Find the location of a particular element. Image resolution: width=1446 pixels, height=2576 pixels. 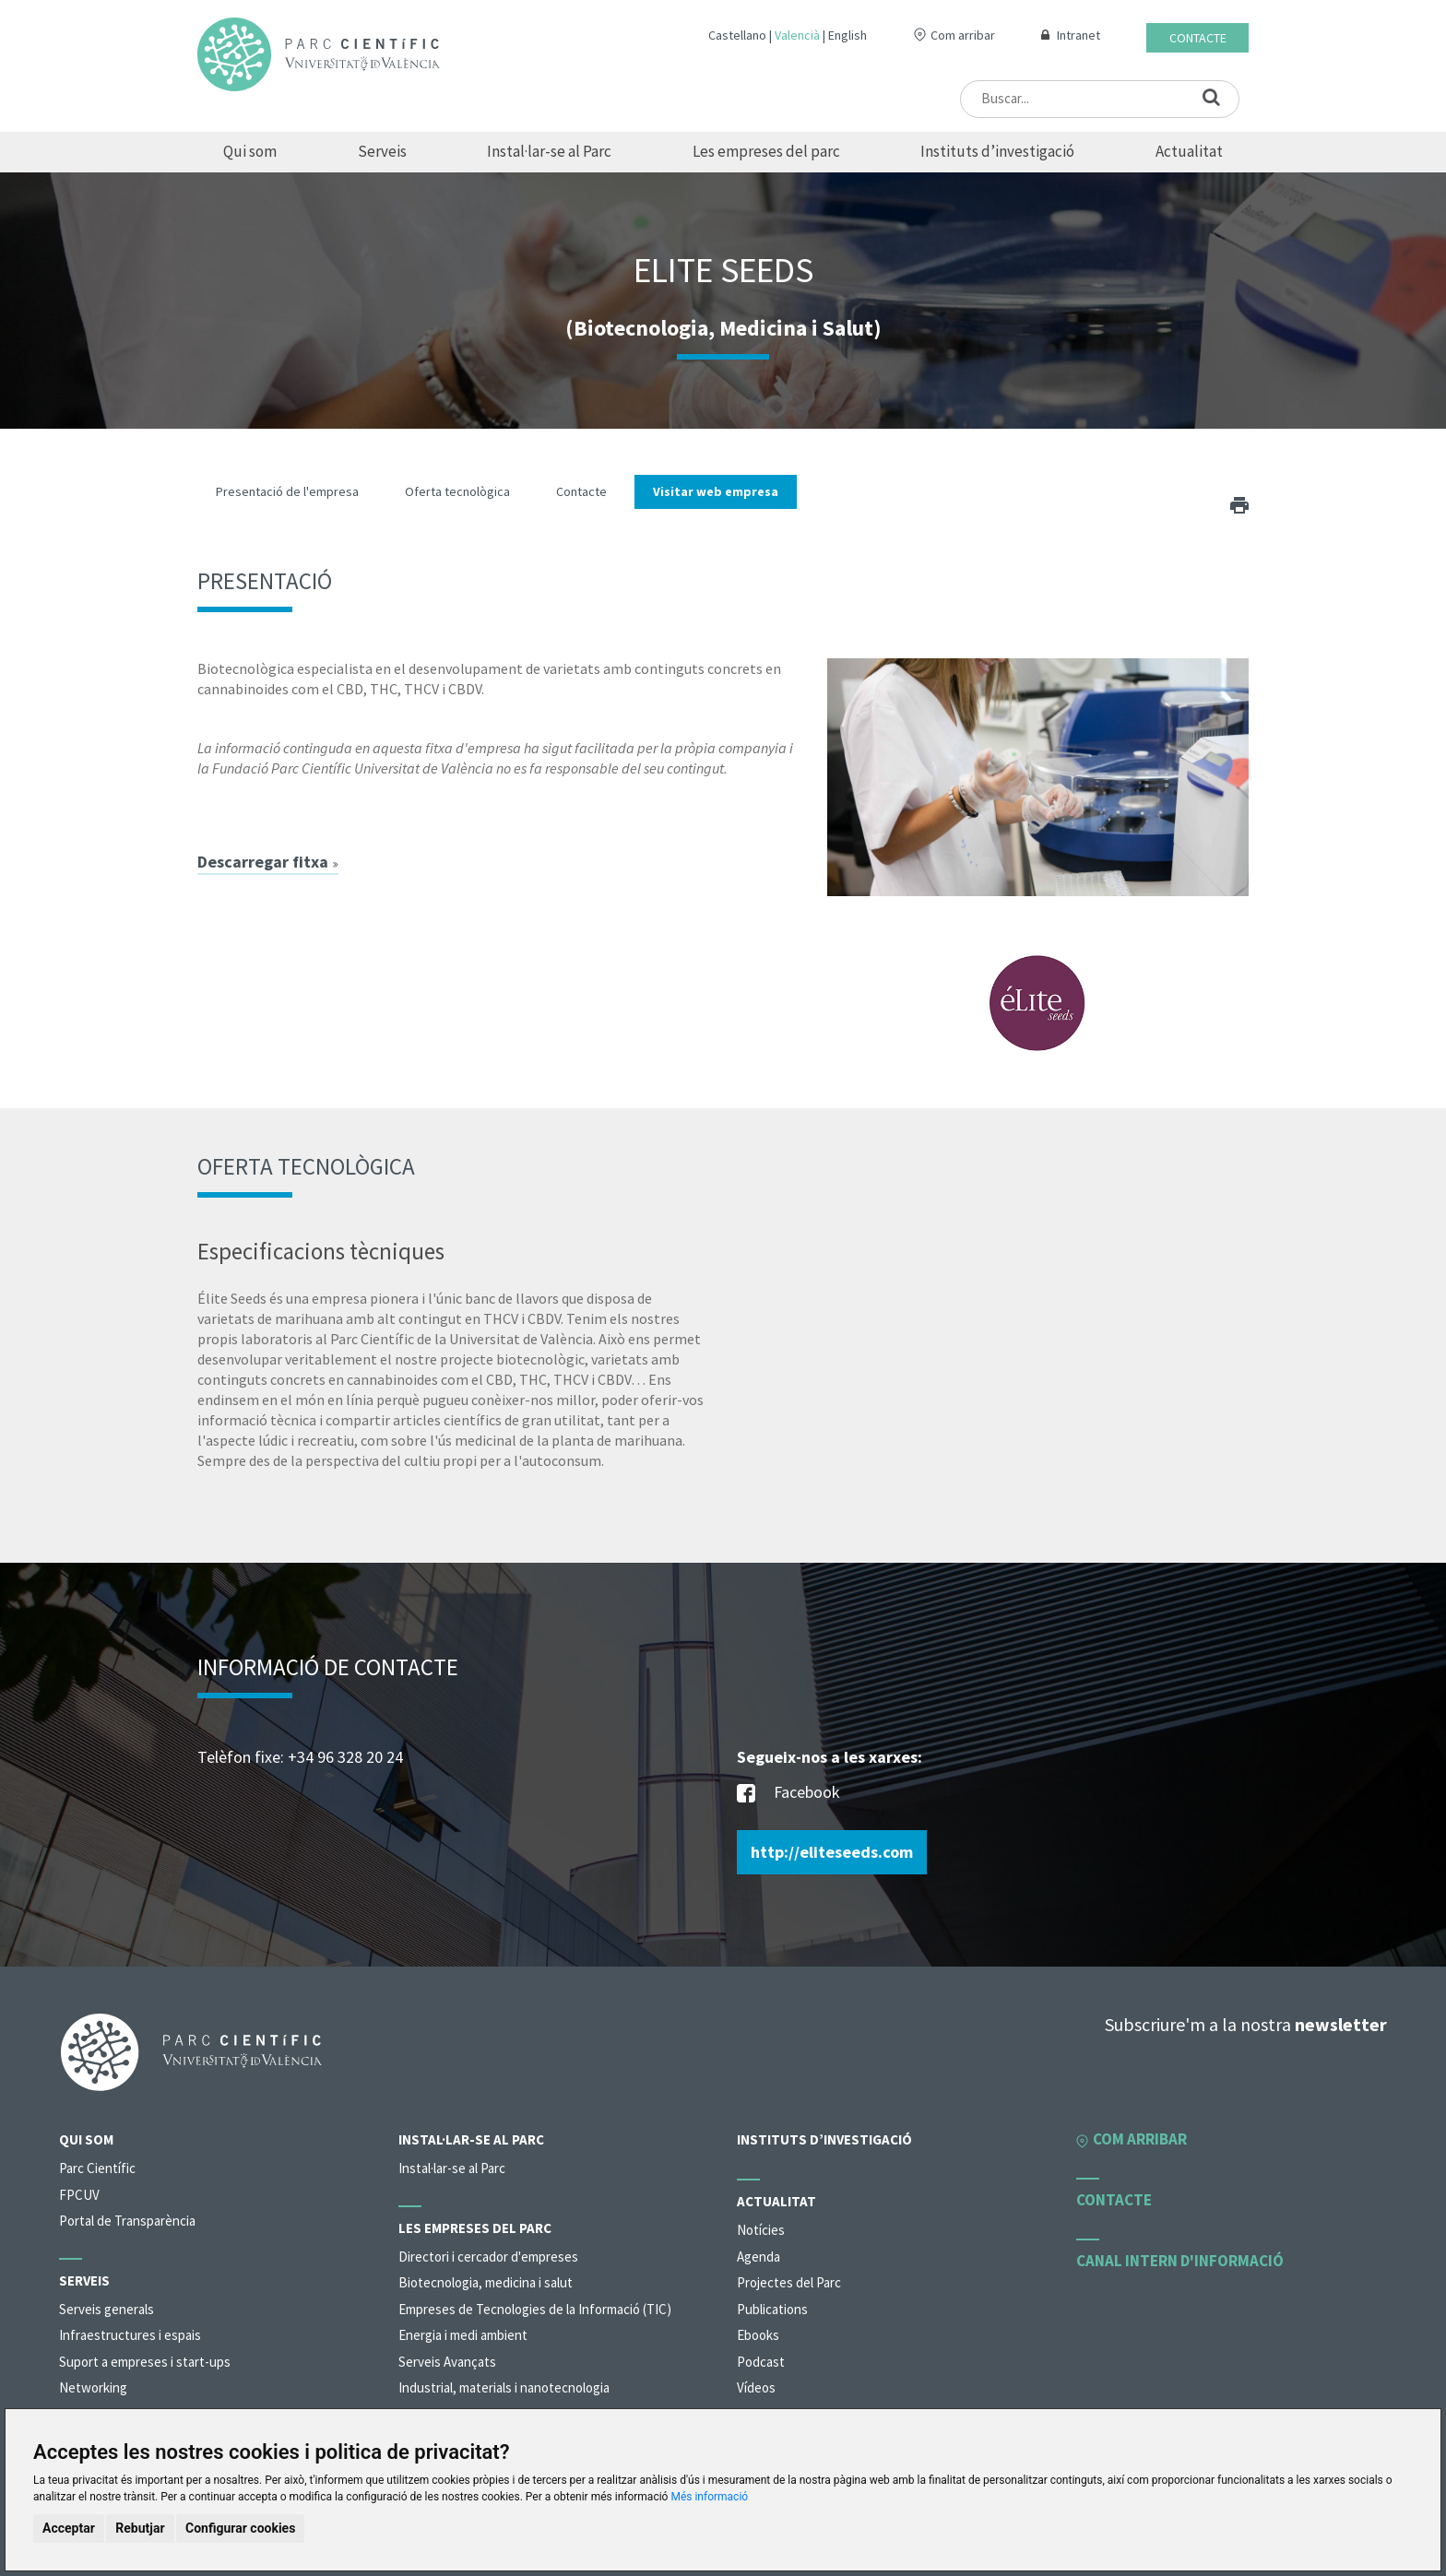

Contacte is located at coordinates (1198, 38).